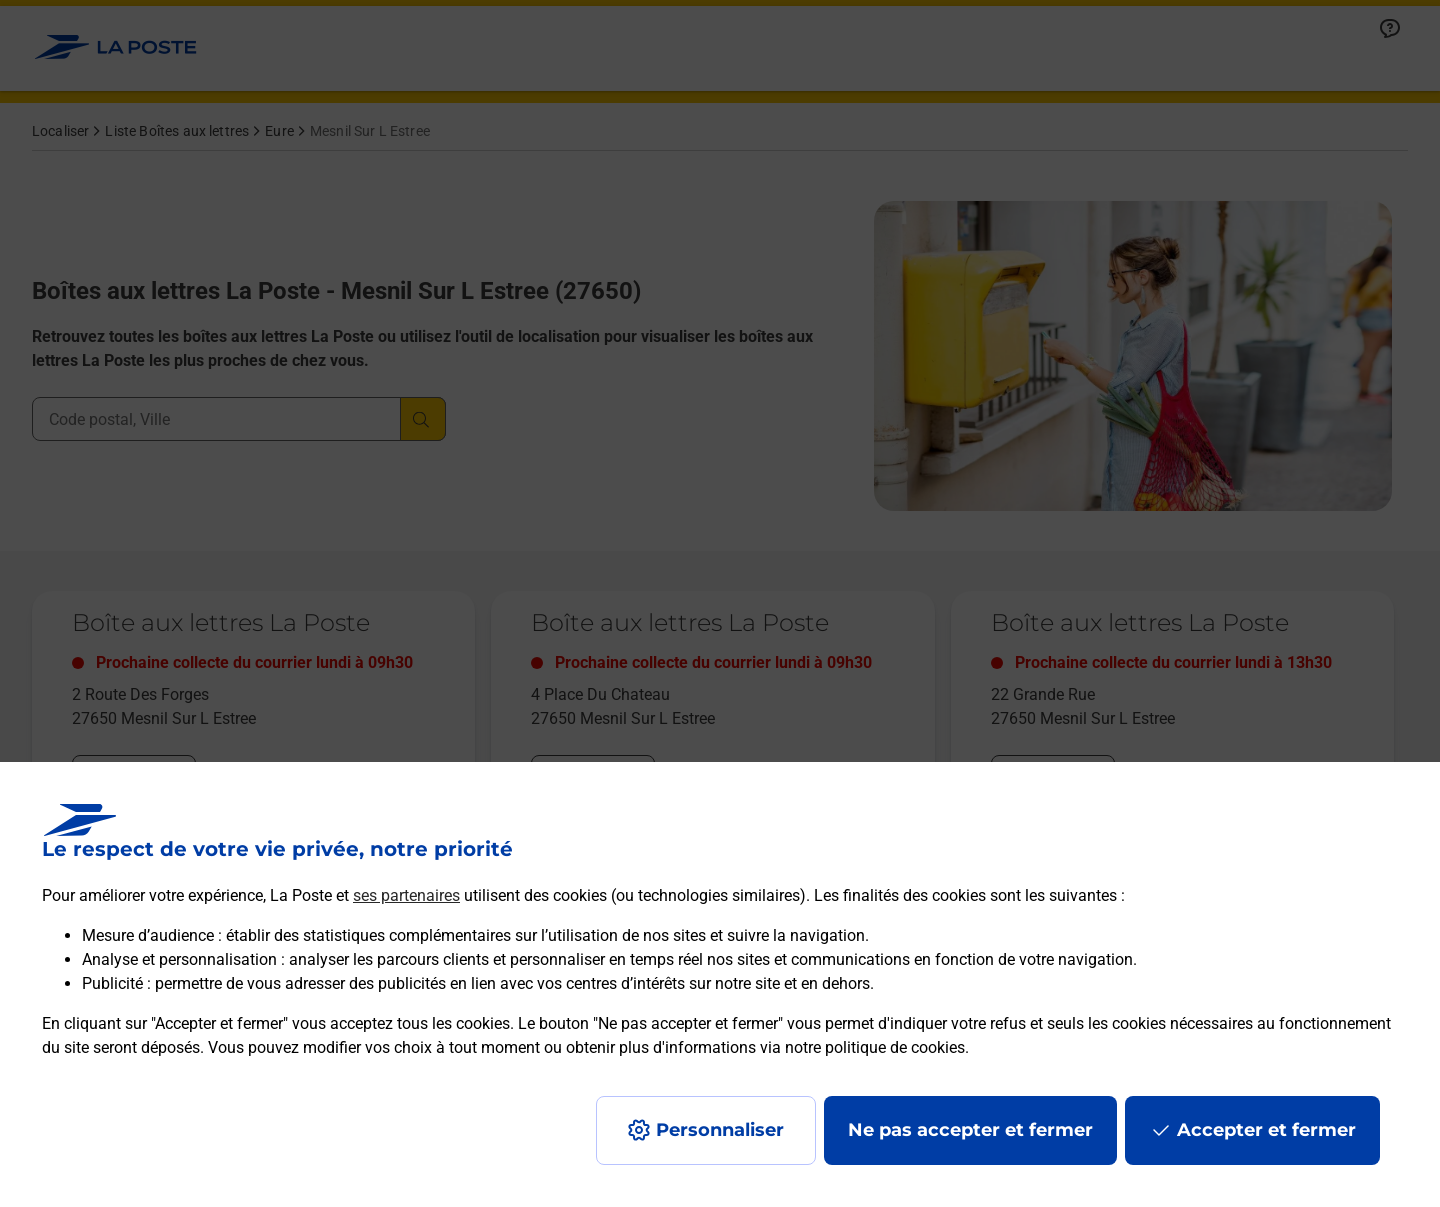 Image resolution: width=1440 pixels, height=1207 pixels. Describe the element at coordinates (970, 1130) in the screenshot. I see `Ne pas accepter et fermer [Gérer mes choix en matières de confidentialité]` at that location.